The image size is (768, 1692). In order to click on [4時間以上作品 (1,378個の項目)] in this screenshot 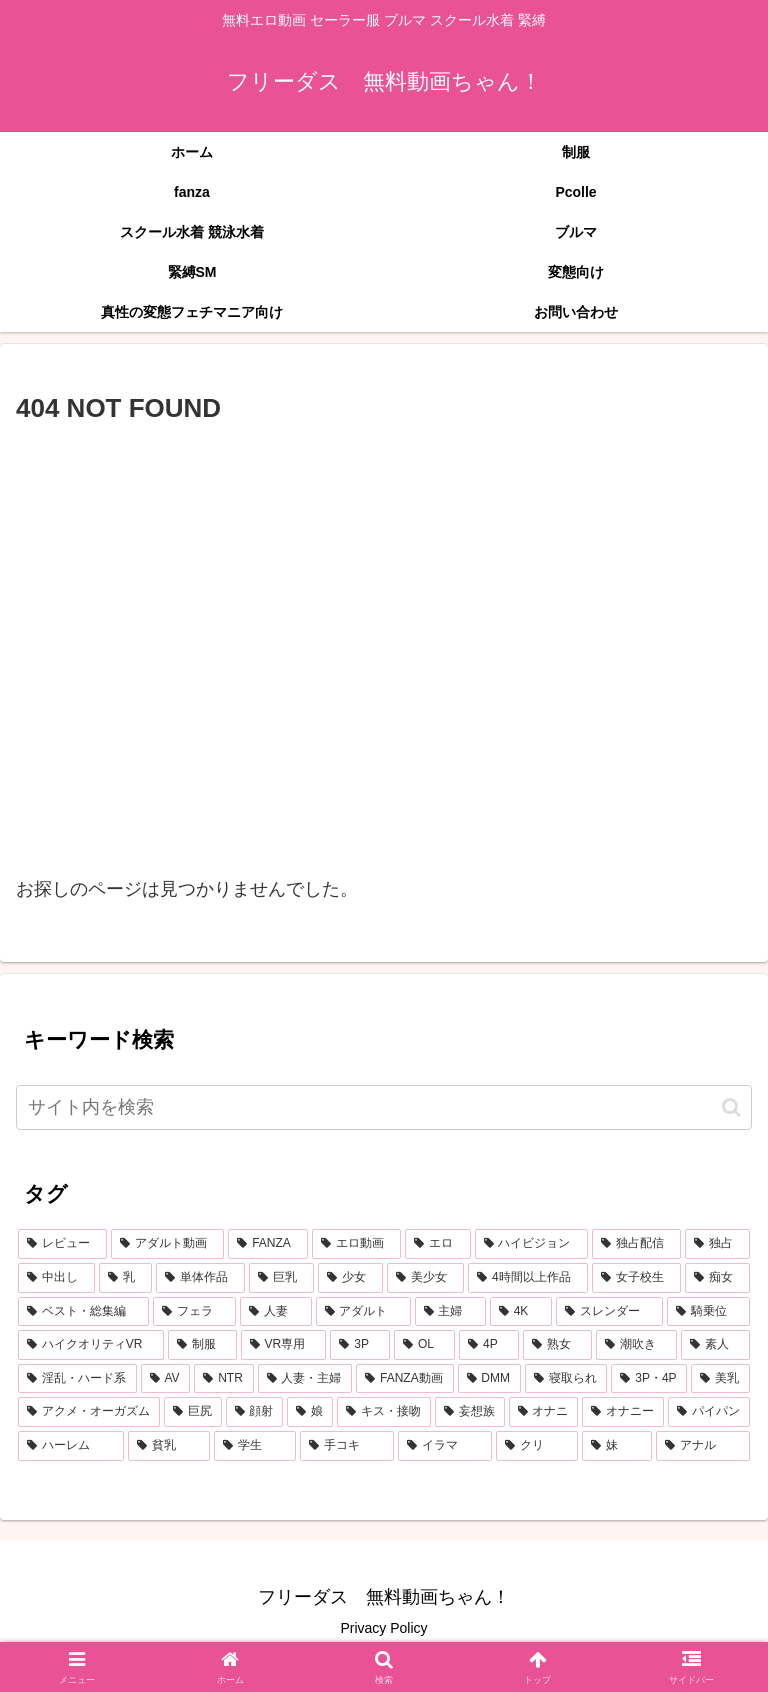, I will do `click(528, 1278)`.